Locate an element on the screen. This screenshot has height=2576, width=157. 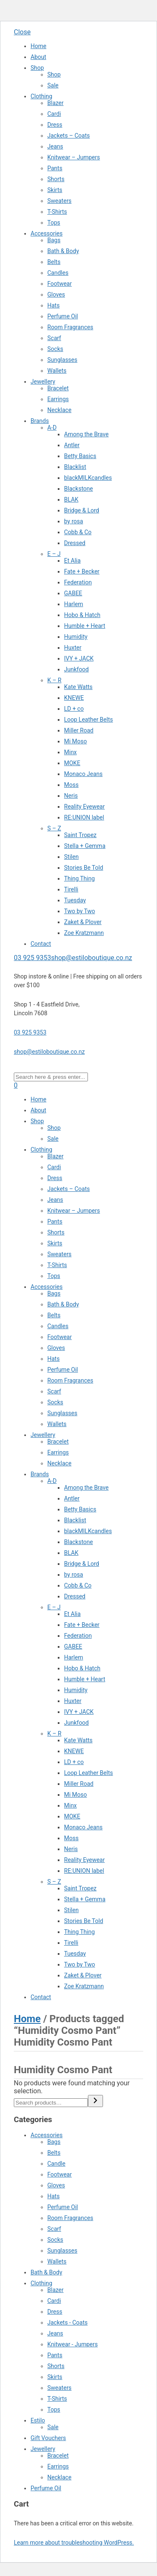
Socks is located at coordinates (55, 349).